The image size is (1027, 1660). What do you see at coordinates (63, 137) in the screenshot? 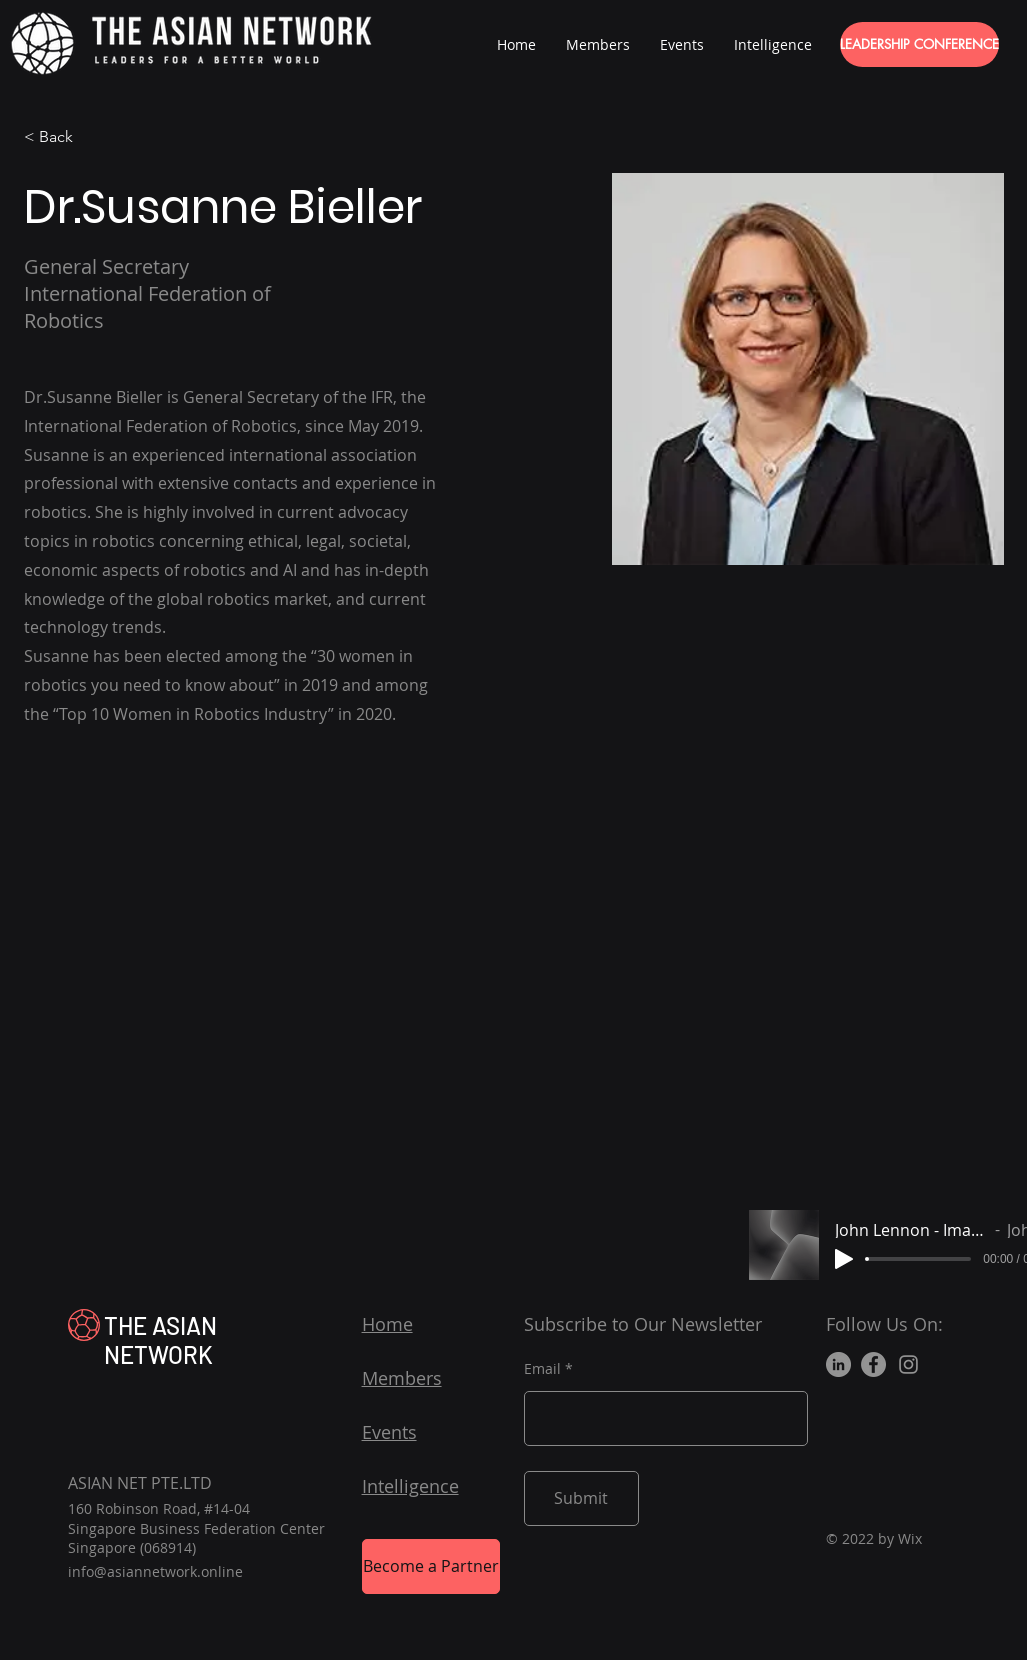
I see `[< Back]` at bounding box center [63, 137].